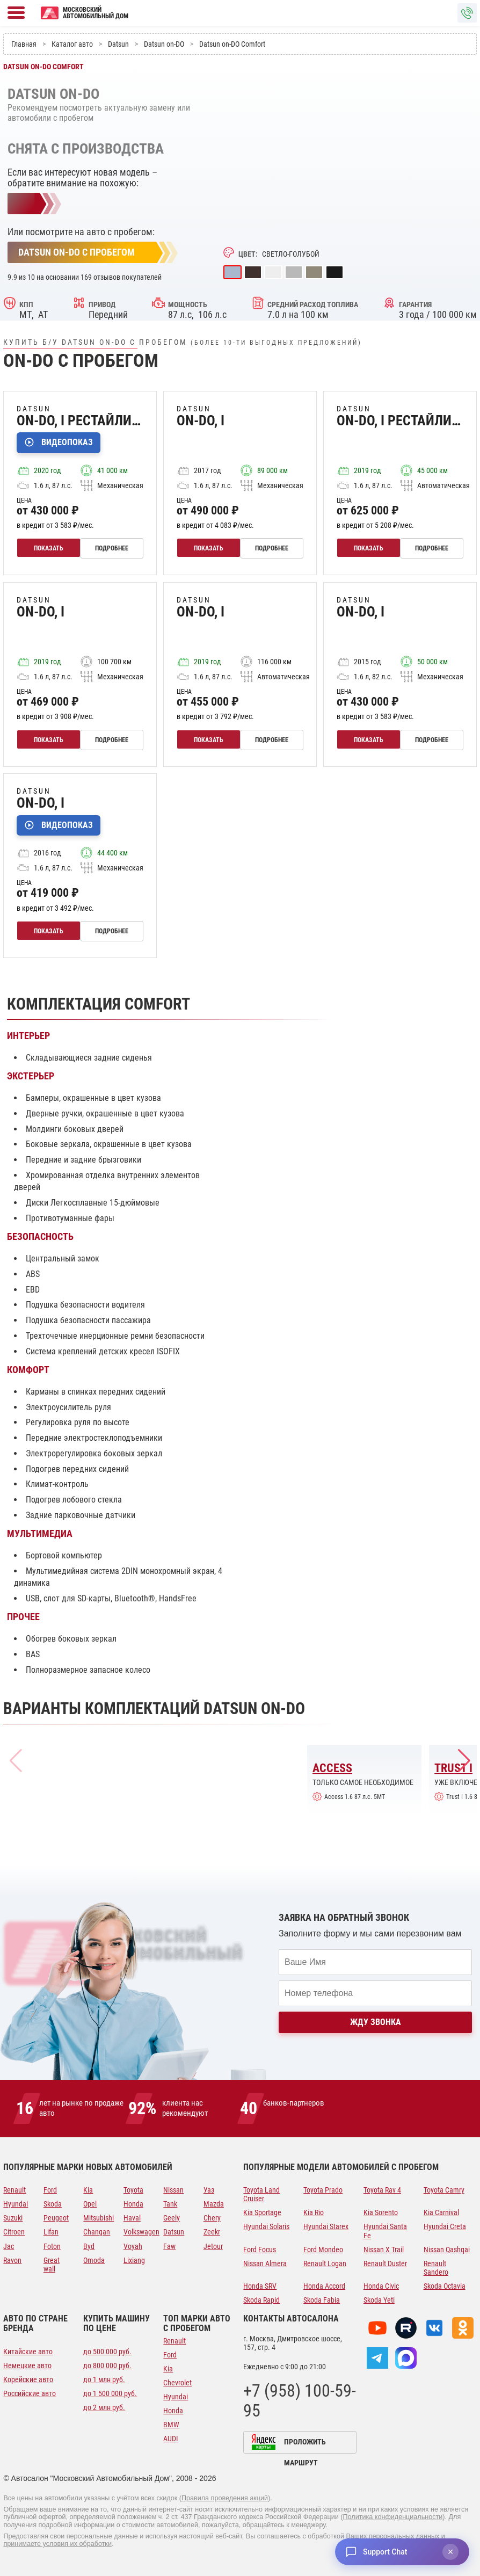 Image resolution: width=480 pixels, height=2576 pixels. What do you see at coordinates (313, 2212) in the screenshot?
I see `Kia Rio` at bounding box center [313, 2212].